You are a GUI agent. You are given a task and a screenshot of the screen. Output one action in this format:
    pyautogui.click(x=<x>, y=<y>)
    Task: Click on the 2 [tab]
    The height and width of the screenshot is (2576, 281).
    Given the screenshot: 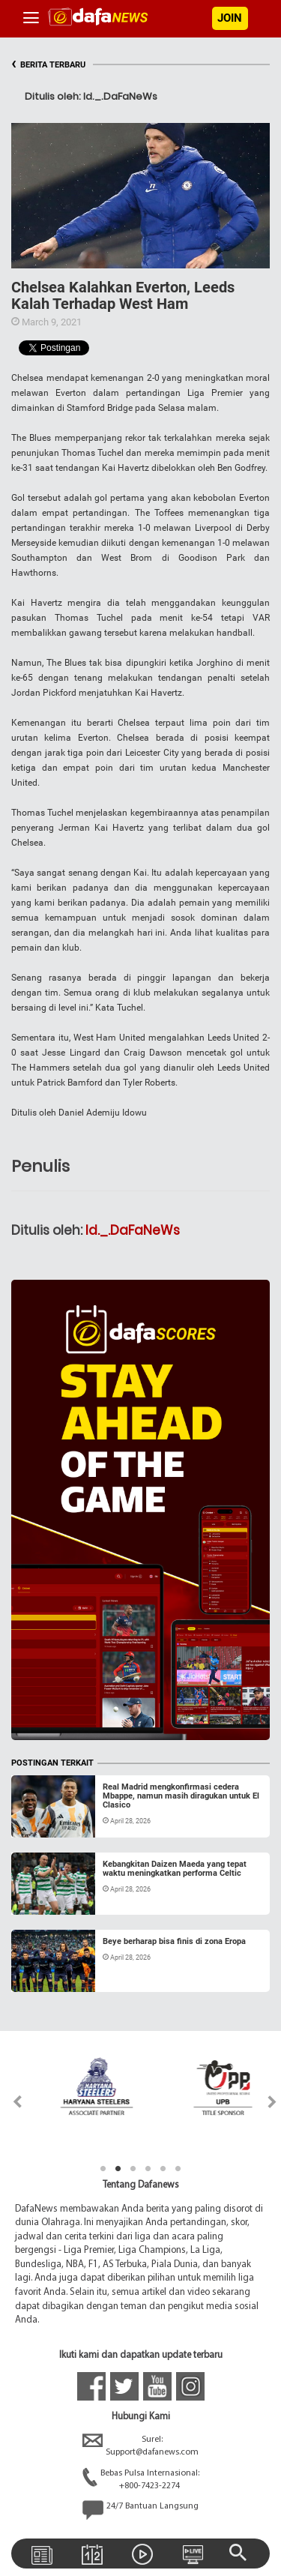 What is the action you would take?
    pyautogui.click(x=118, y=2168)
    